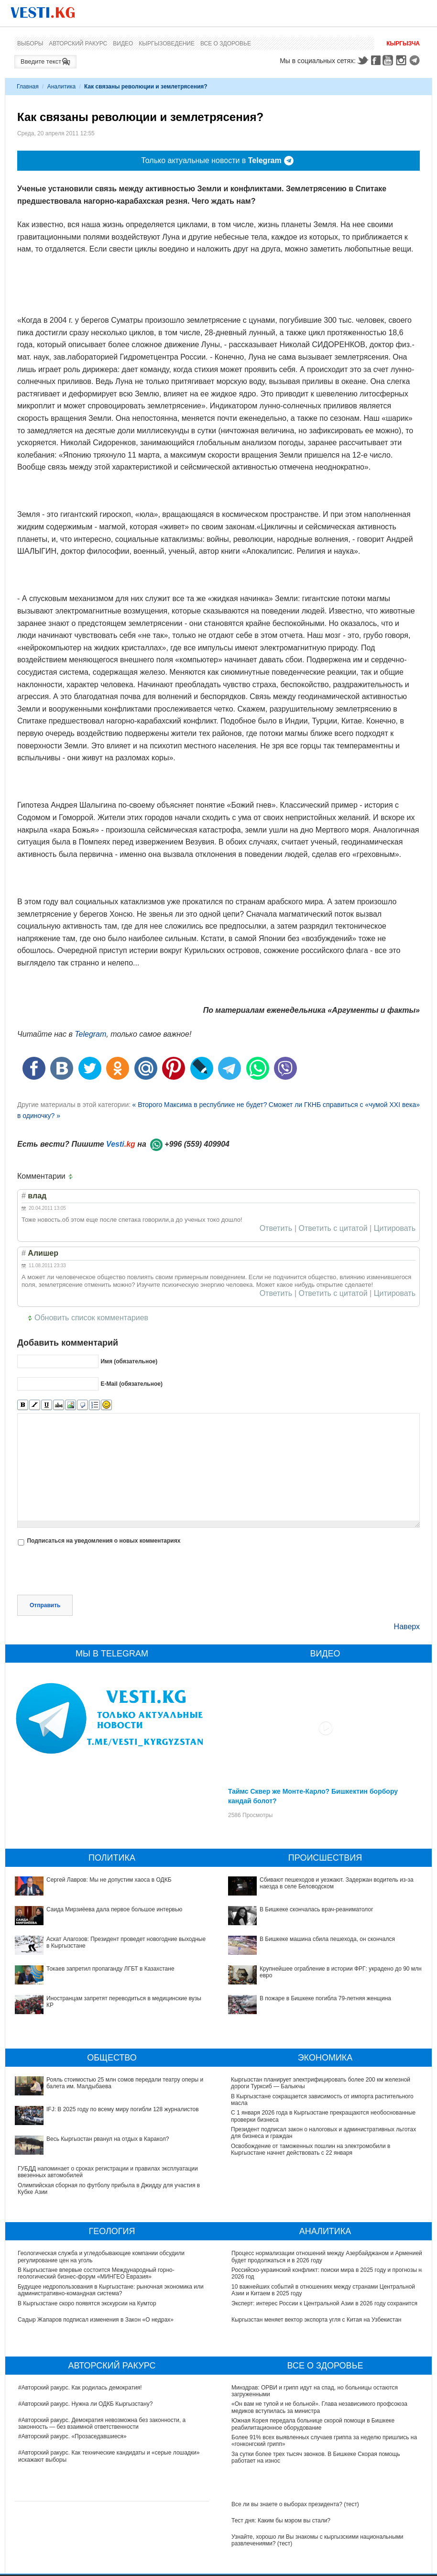 The width and height of the screenshot is (437, 2576). What do you see at coordinates (45, 1605) in the screenshot?
I see `Отправить` at bounding box center [45, 1605].